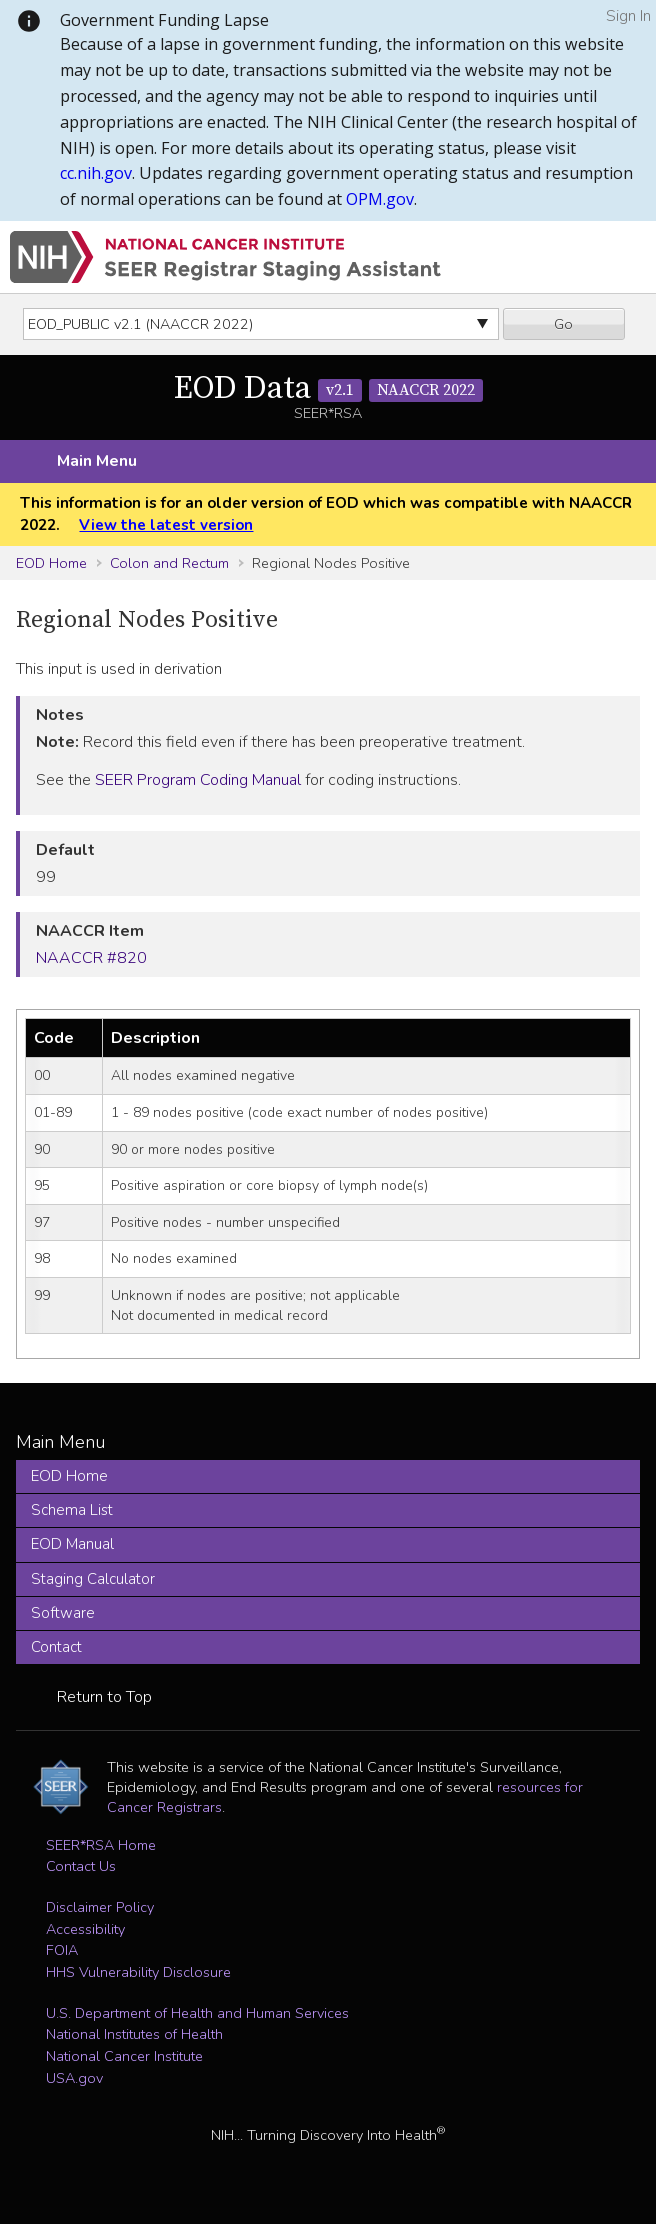 This screenshot has width=656, height=2224. I want to click on U.S. Department of Health and Human Services, so click(197, 2013).